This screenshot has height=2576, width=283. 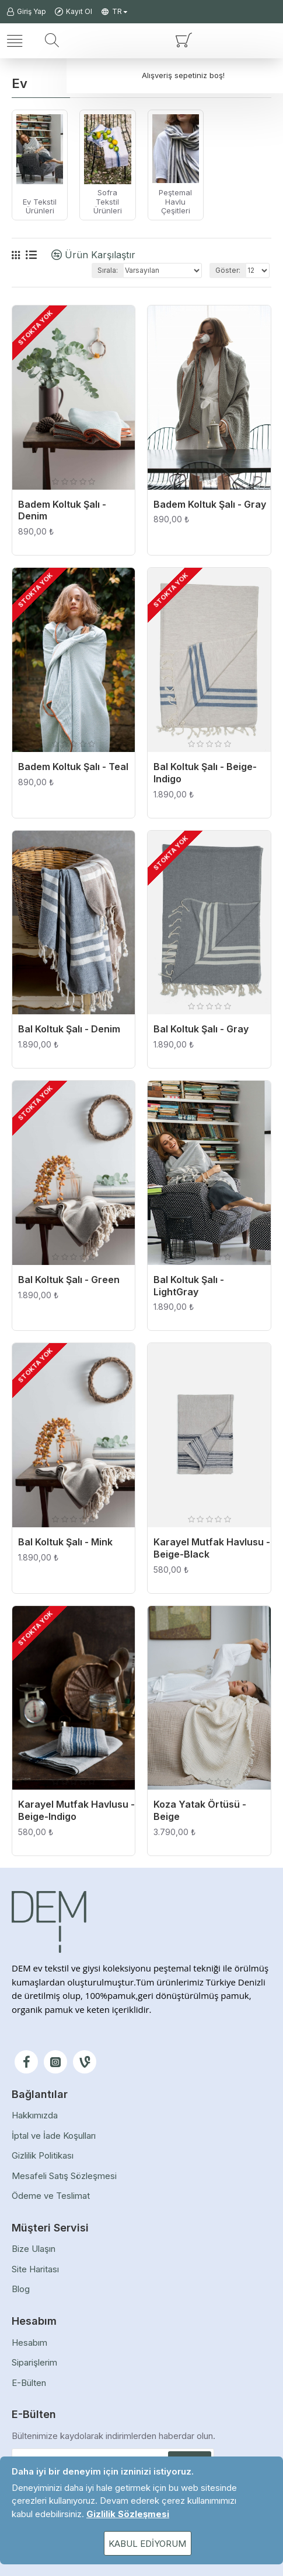 I want to click on Gizlilik Sözleşmesi, so click(x=127, y=2513).